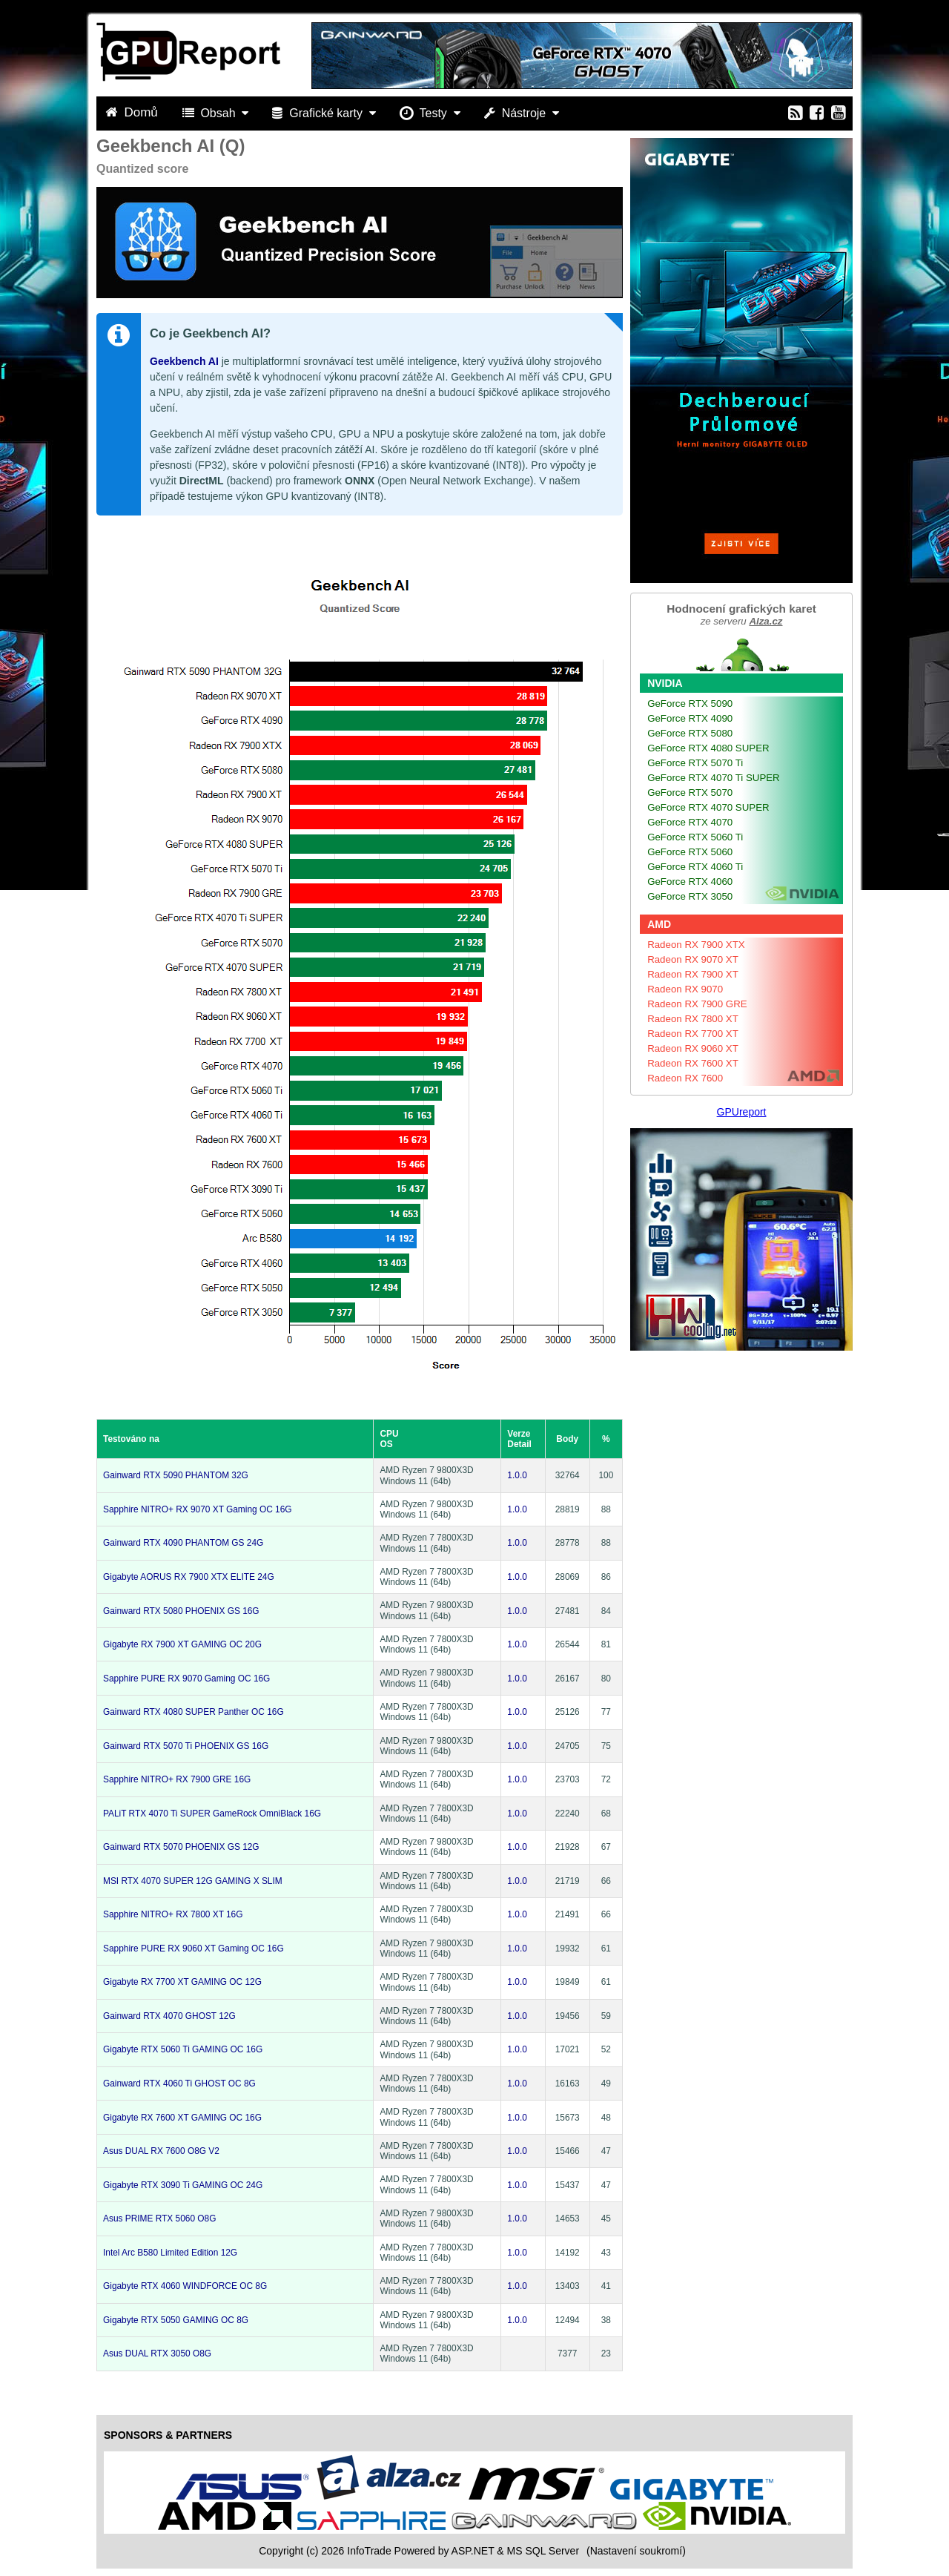  I want to click on GPUreport, so click(742, 1112).